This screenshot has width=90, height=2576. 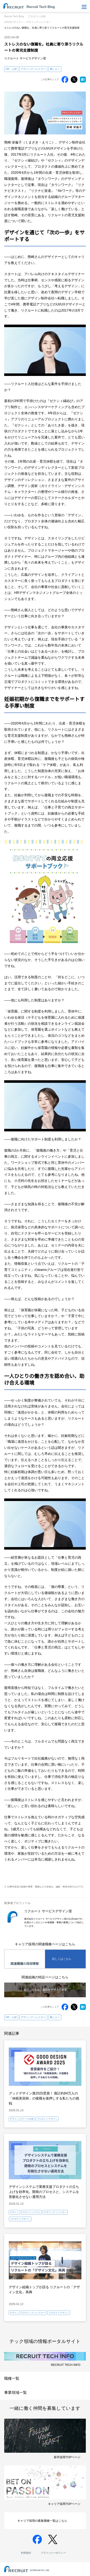 I want to click on プライバシーポリシー, so click(x=53, y=2552).